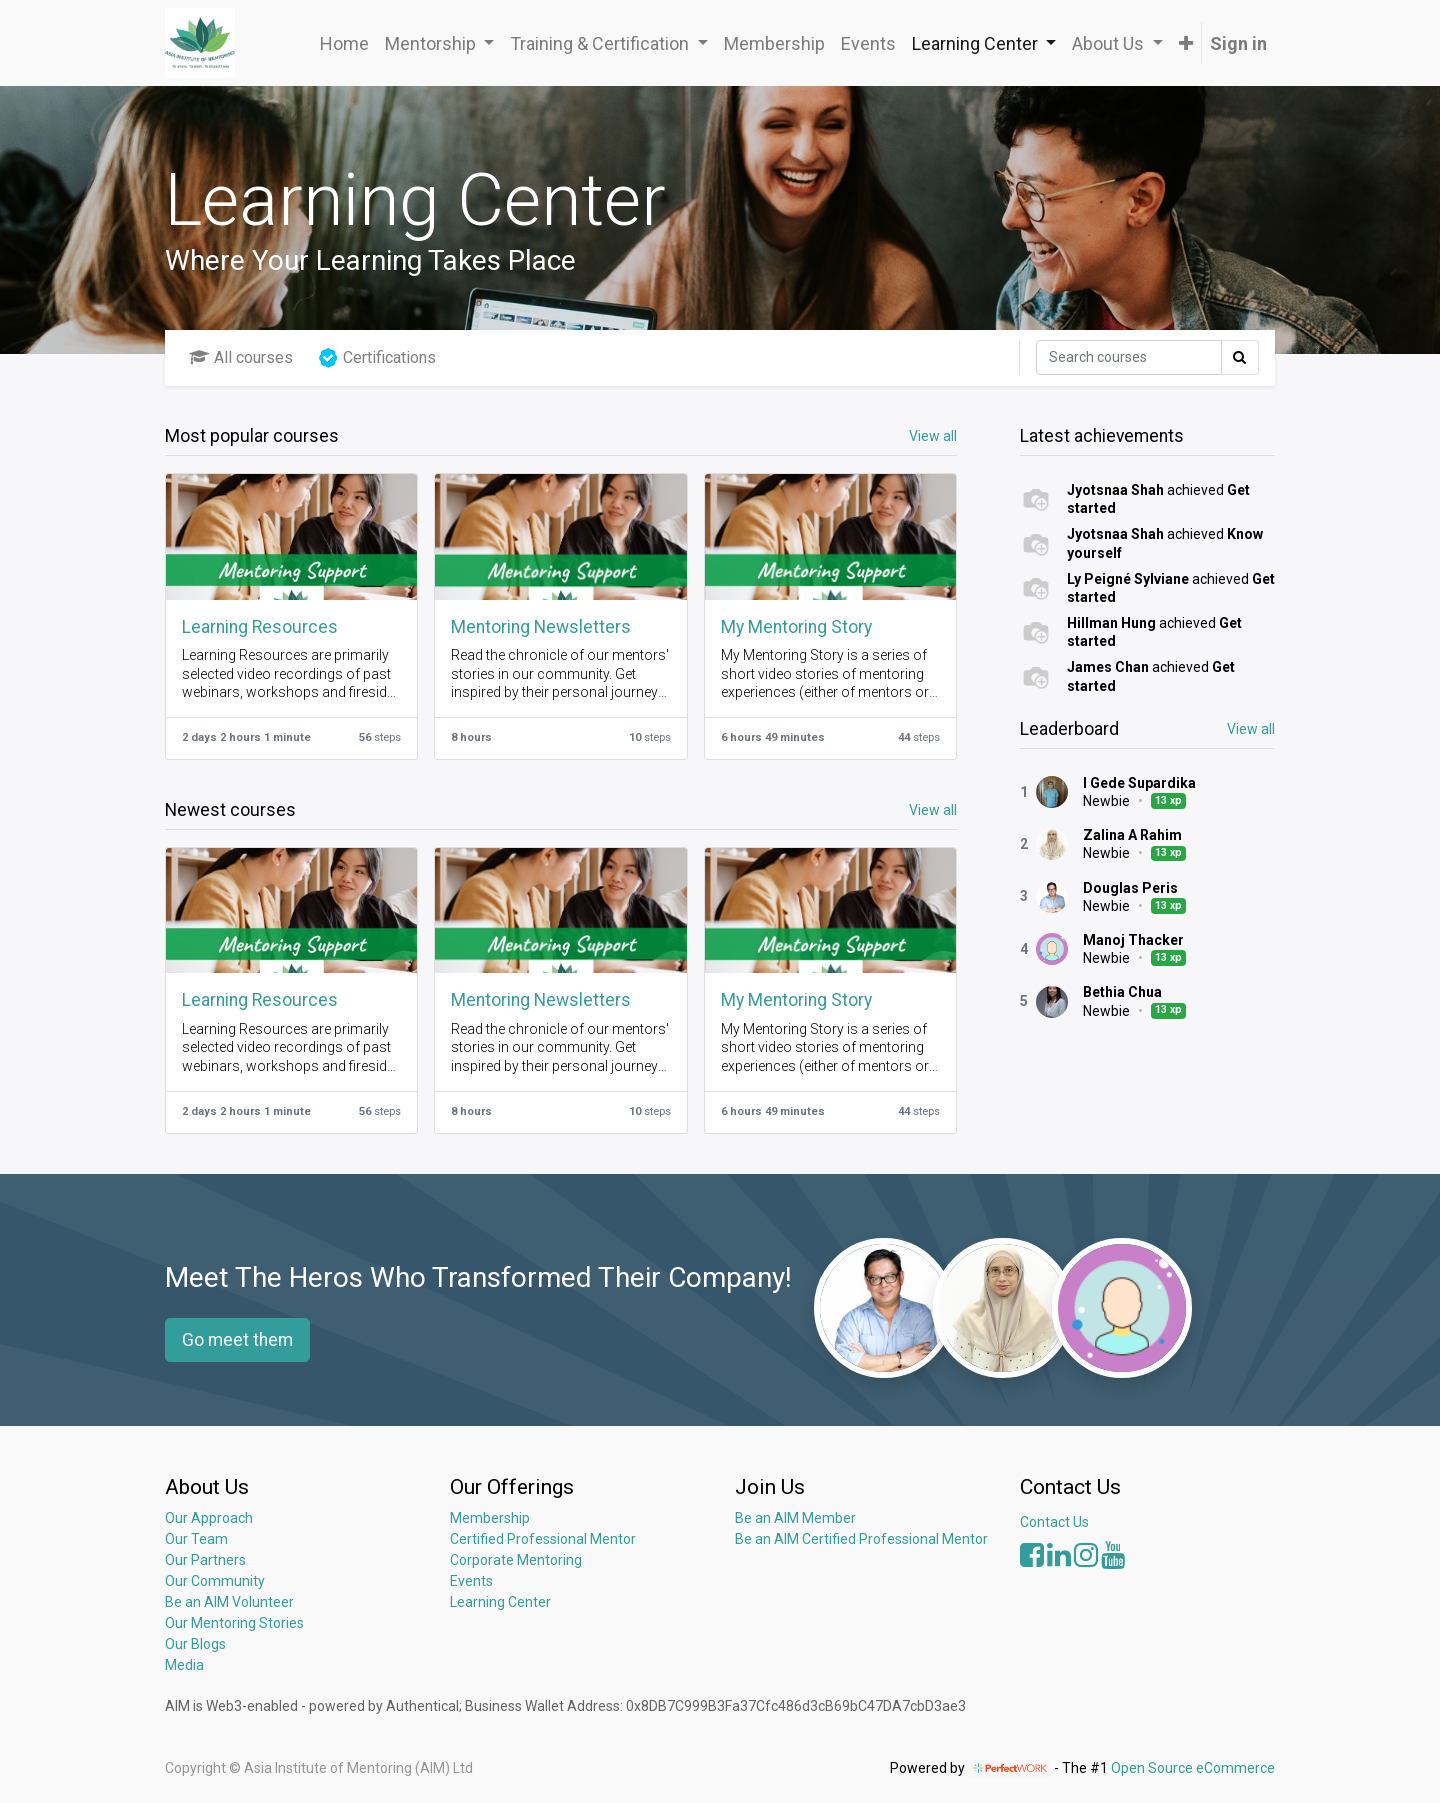 Image resolution: width=1440 pixels, height=1803 pixels. What do you see at coordinates (1193, 1768) in the screenshot?
I see `Open Source eCommerce` at bounding box center [1193, 1768].